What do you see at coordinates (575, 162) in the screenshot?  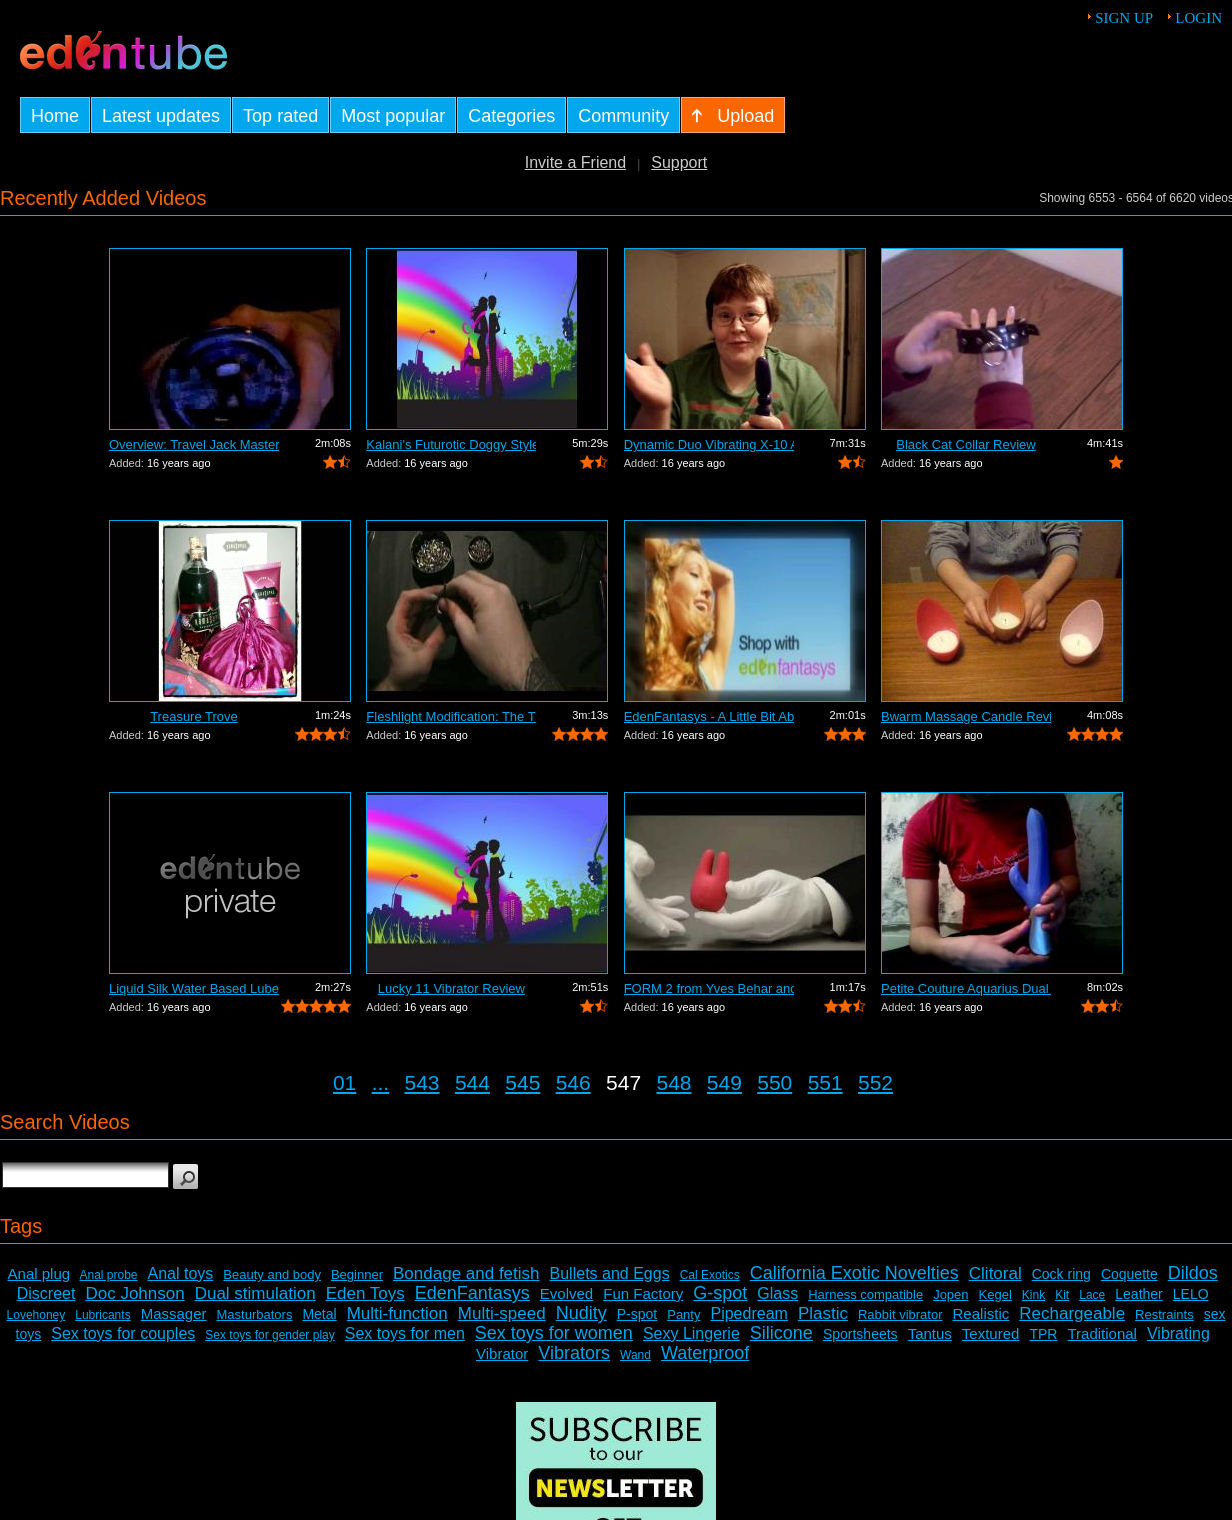 I see `Invite a Friend` at bounding box center [575, 162].